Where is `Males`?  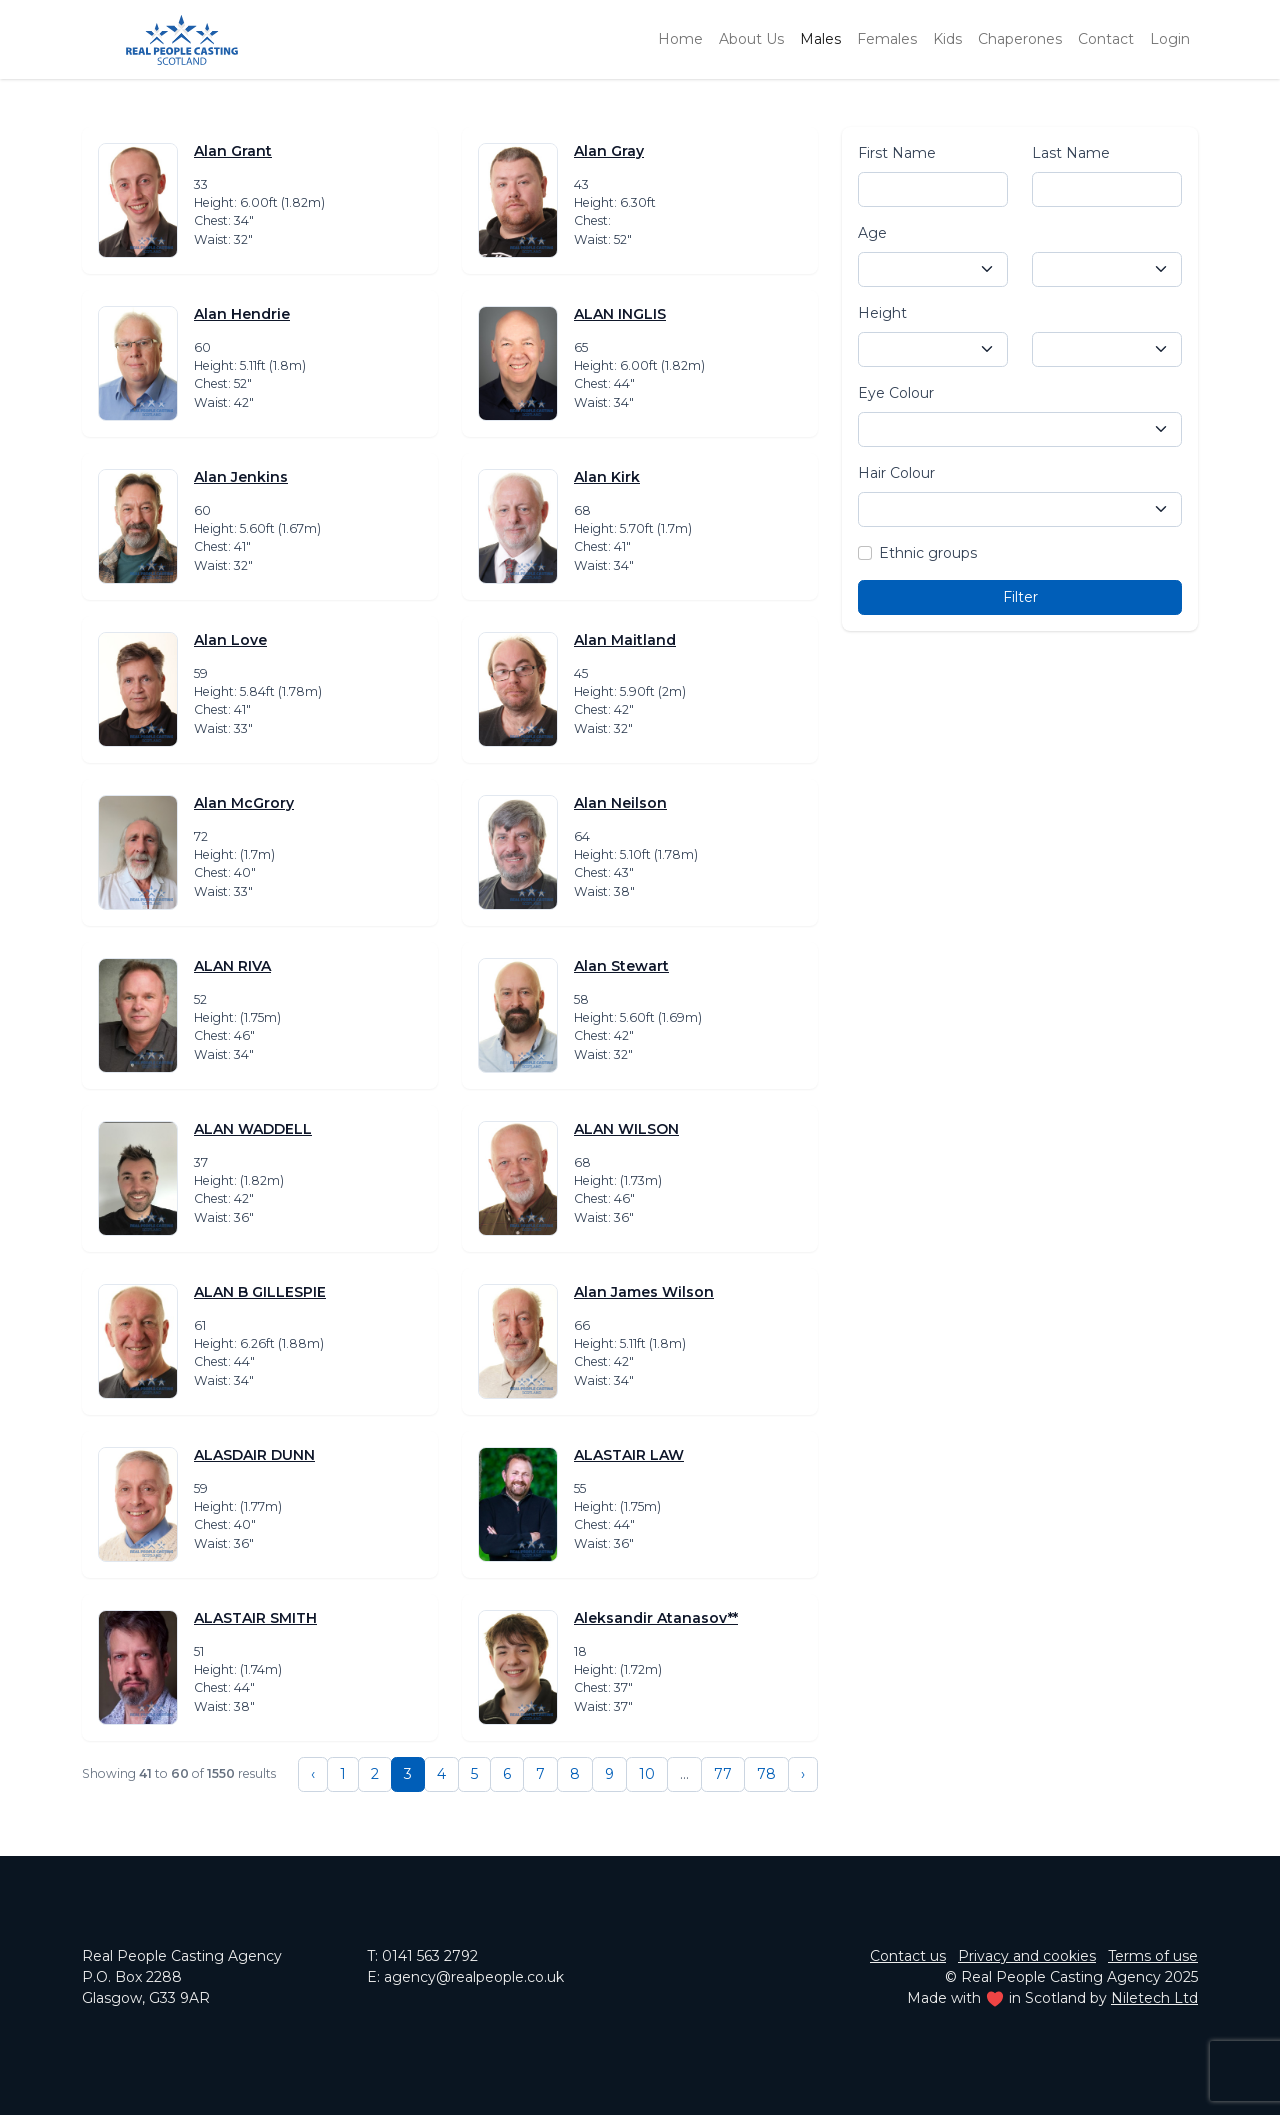 Males is located at coordinates (820, 39).